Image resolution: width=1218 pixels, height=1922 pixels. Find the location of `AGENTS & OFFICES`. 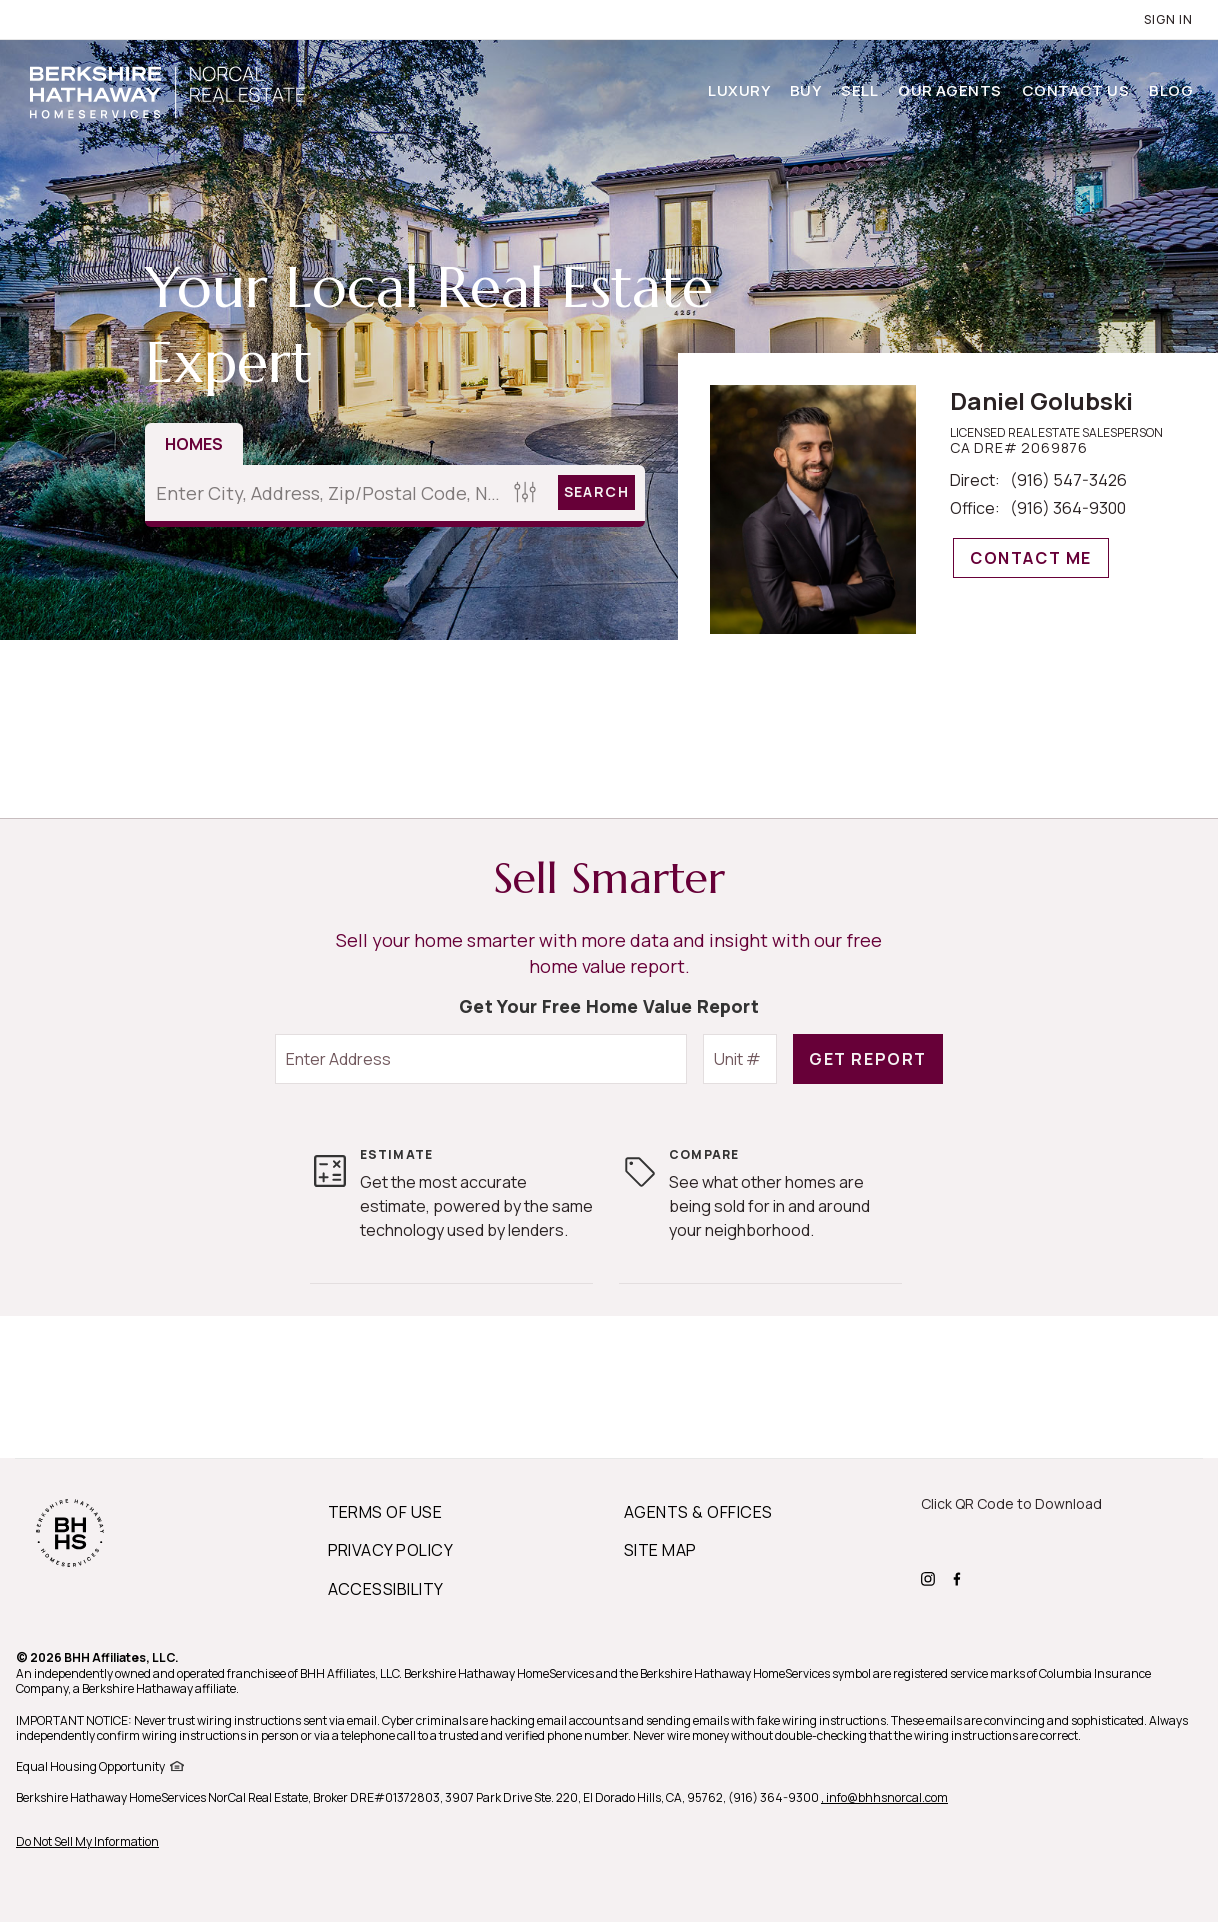

AGENTS & OFFICES is located at coordinates (698, 1512).